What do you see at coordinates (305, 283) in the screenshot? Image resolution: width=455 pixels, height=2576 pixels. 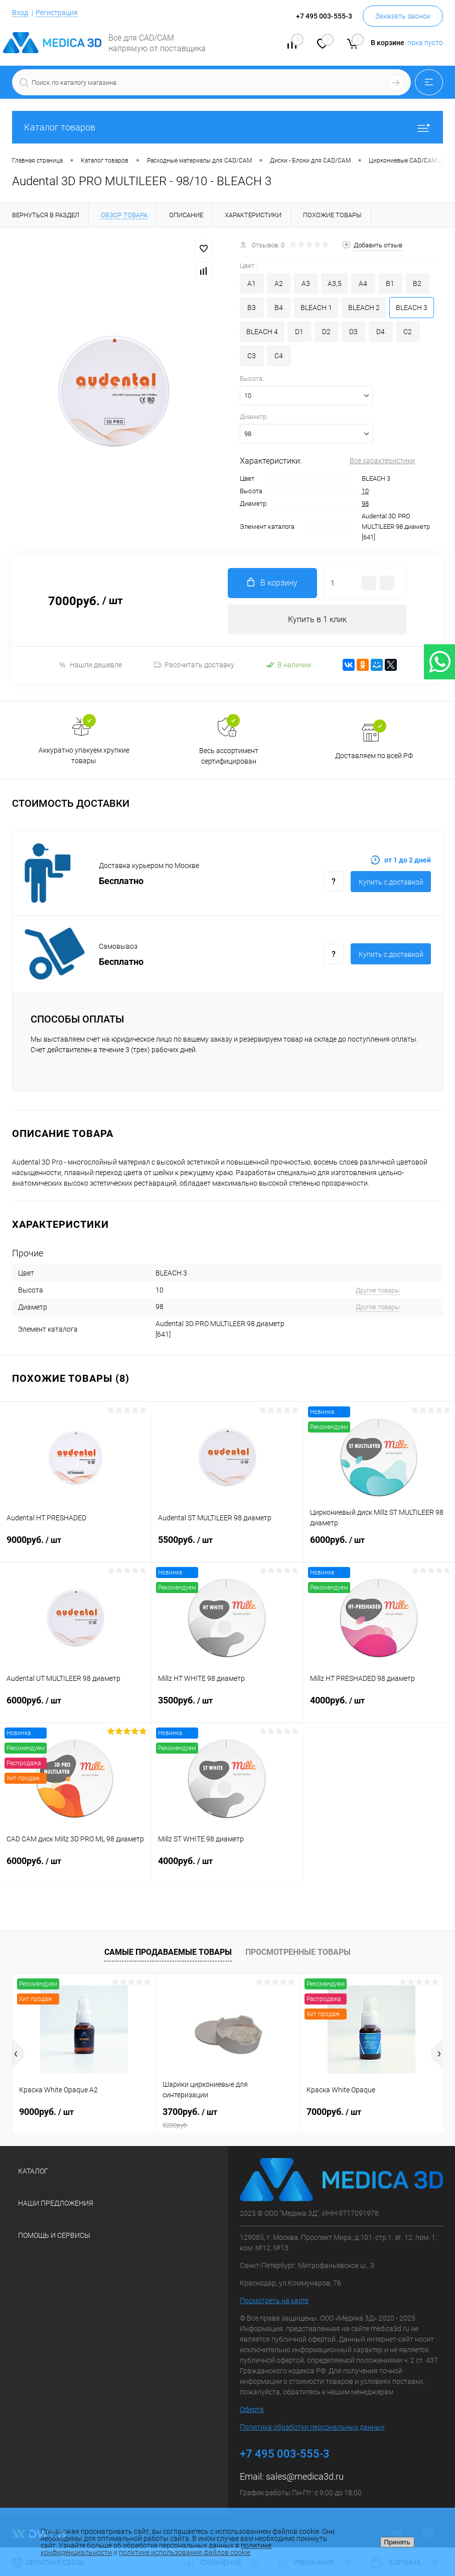 I see `A3` at bounding box center [305, 283].